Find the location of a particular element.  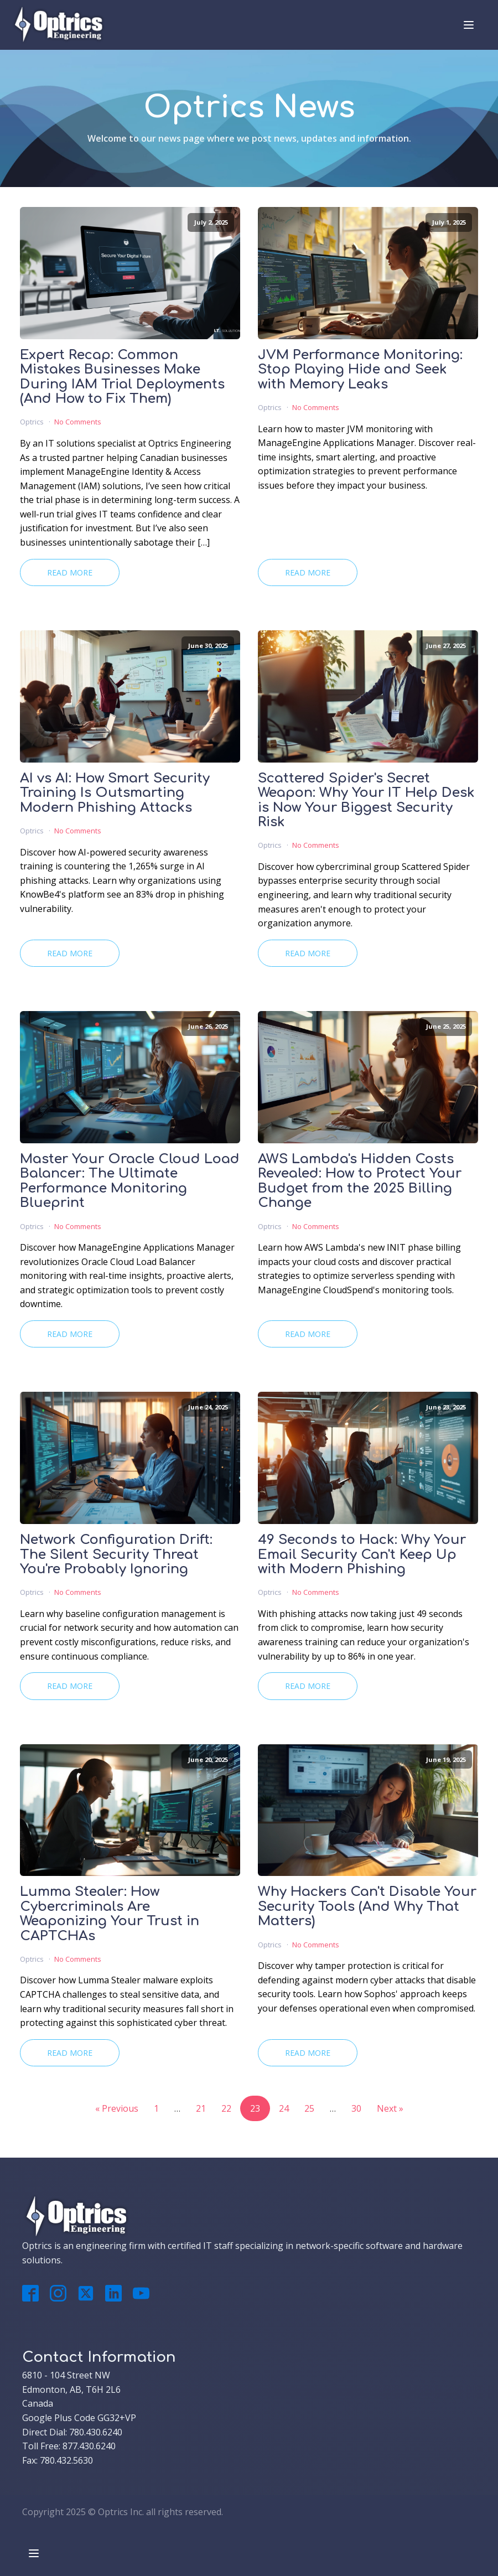

21 is located at coordinates (201, 2108).